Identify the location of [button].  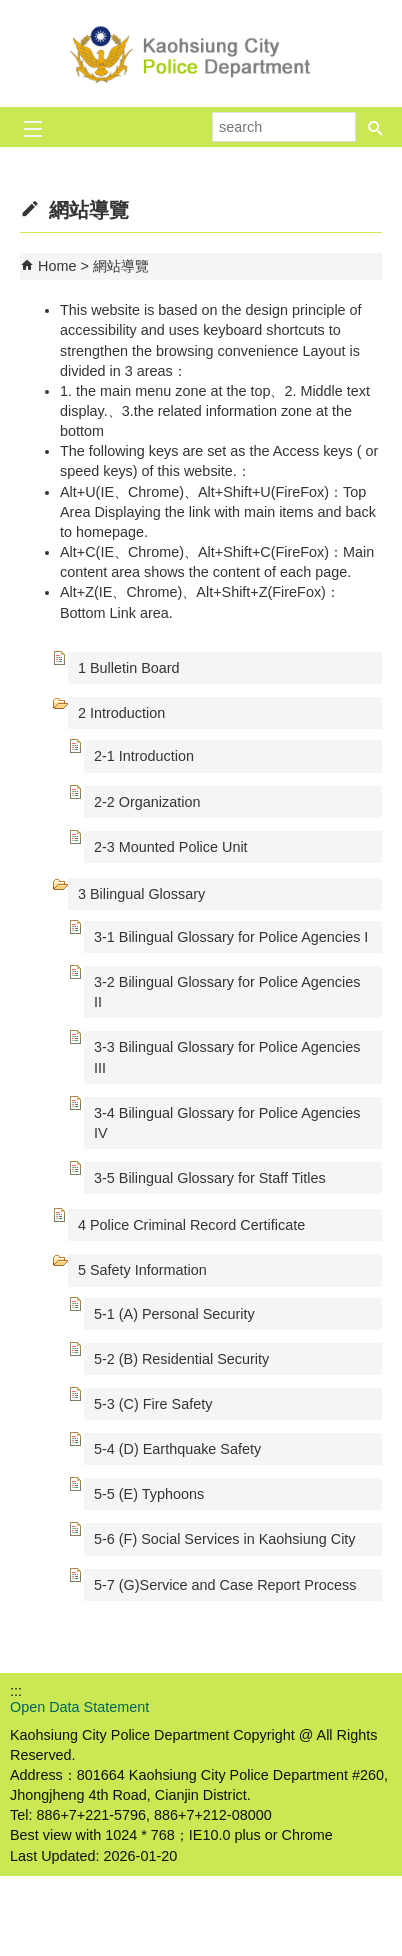
(376, 127).